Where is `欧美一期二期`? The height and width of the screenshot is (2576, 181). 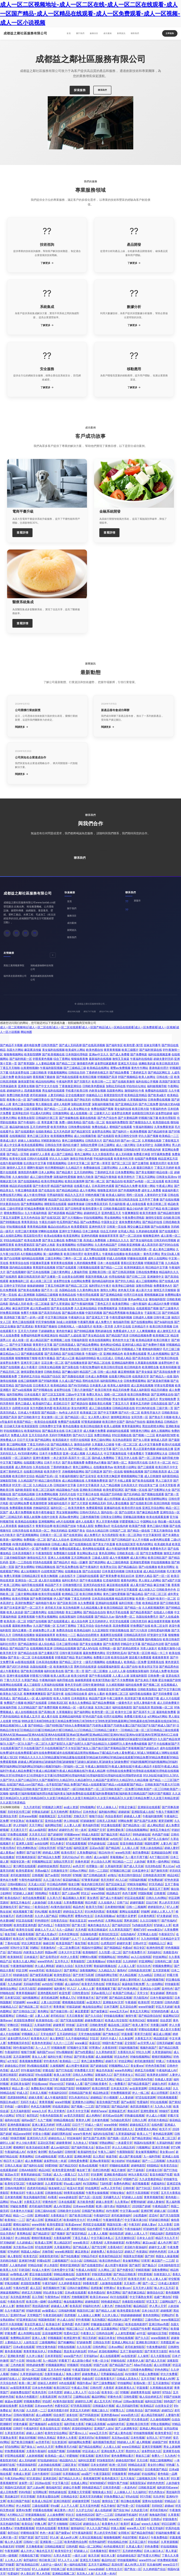
欧美一期二期 is located at coordinates (27, 2383).